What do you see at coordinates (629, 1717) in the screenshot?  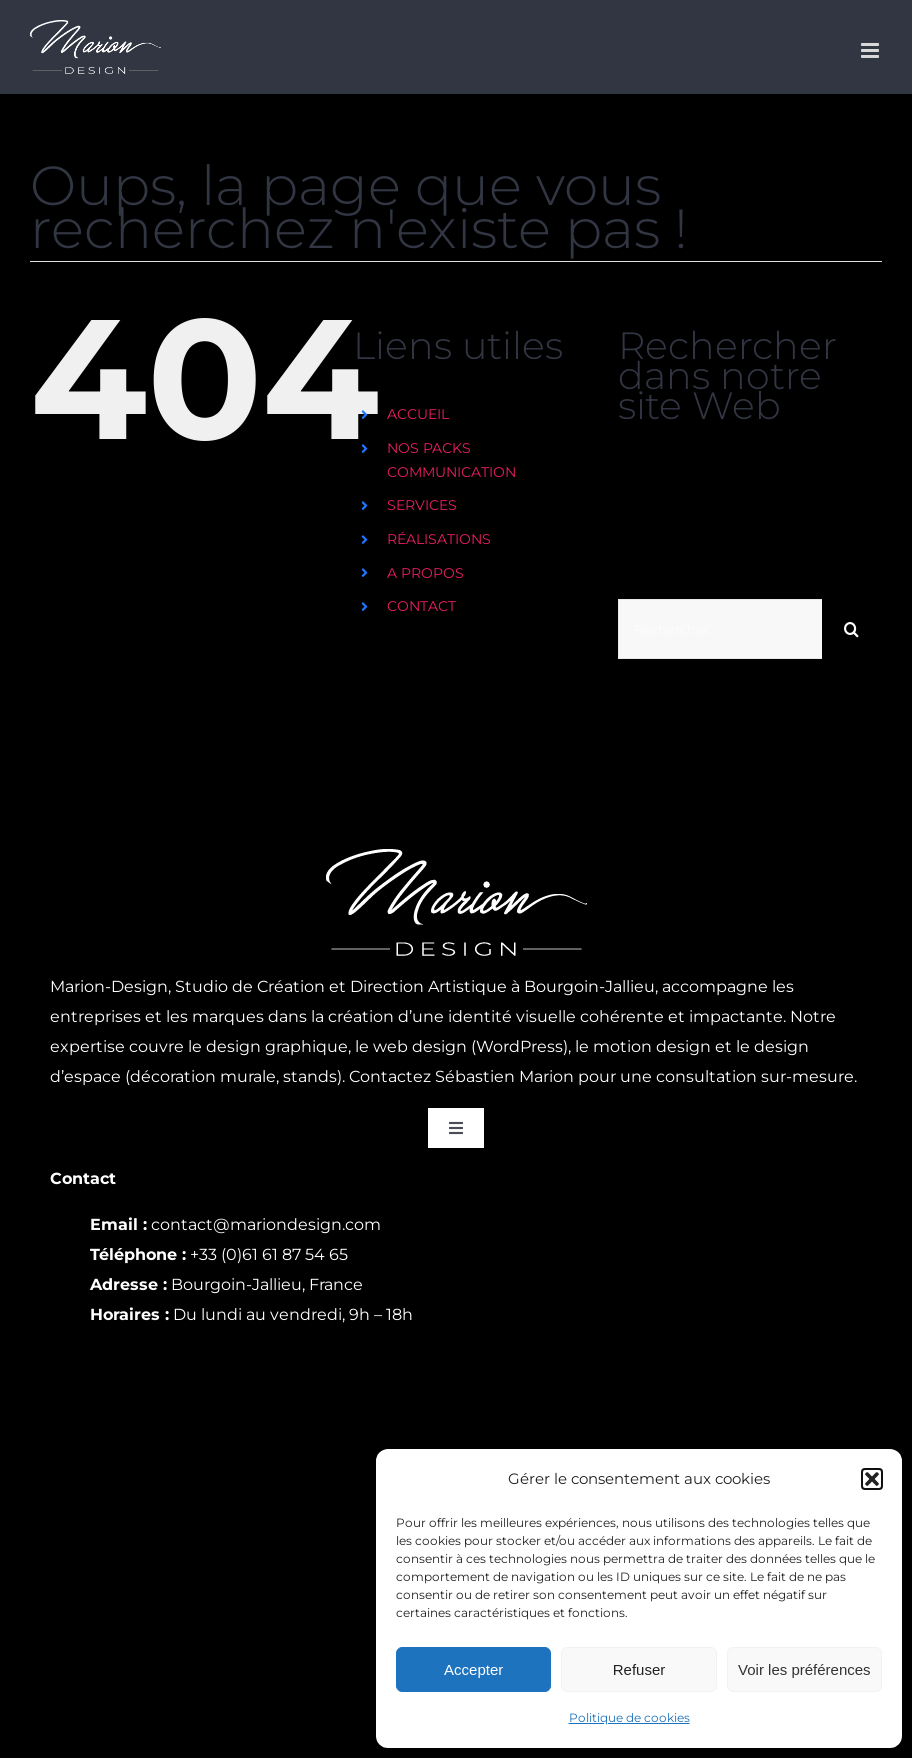 I see `Politique de cookies` at bounding box center [629, 1717].